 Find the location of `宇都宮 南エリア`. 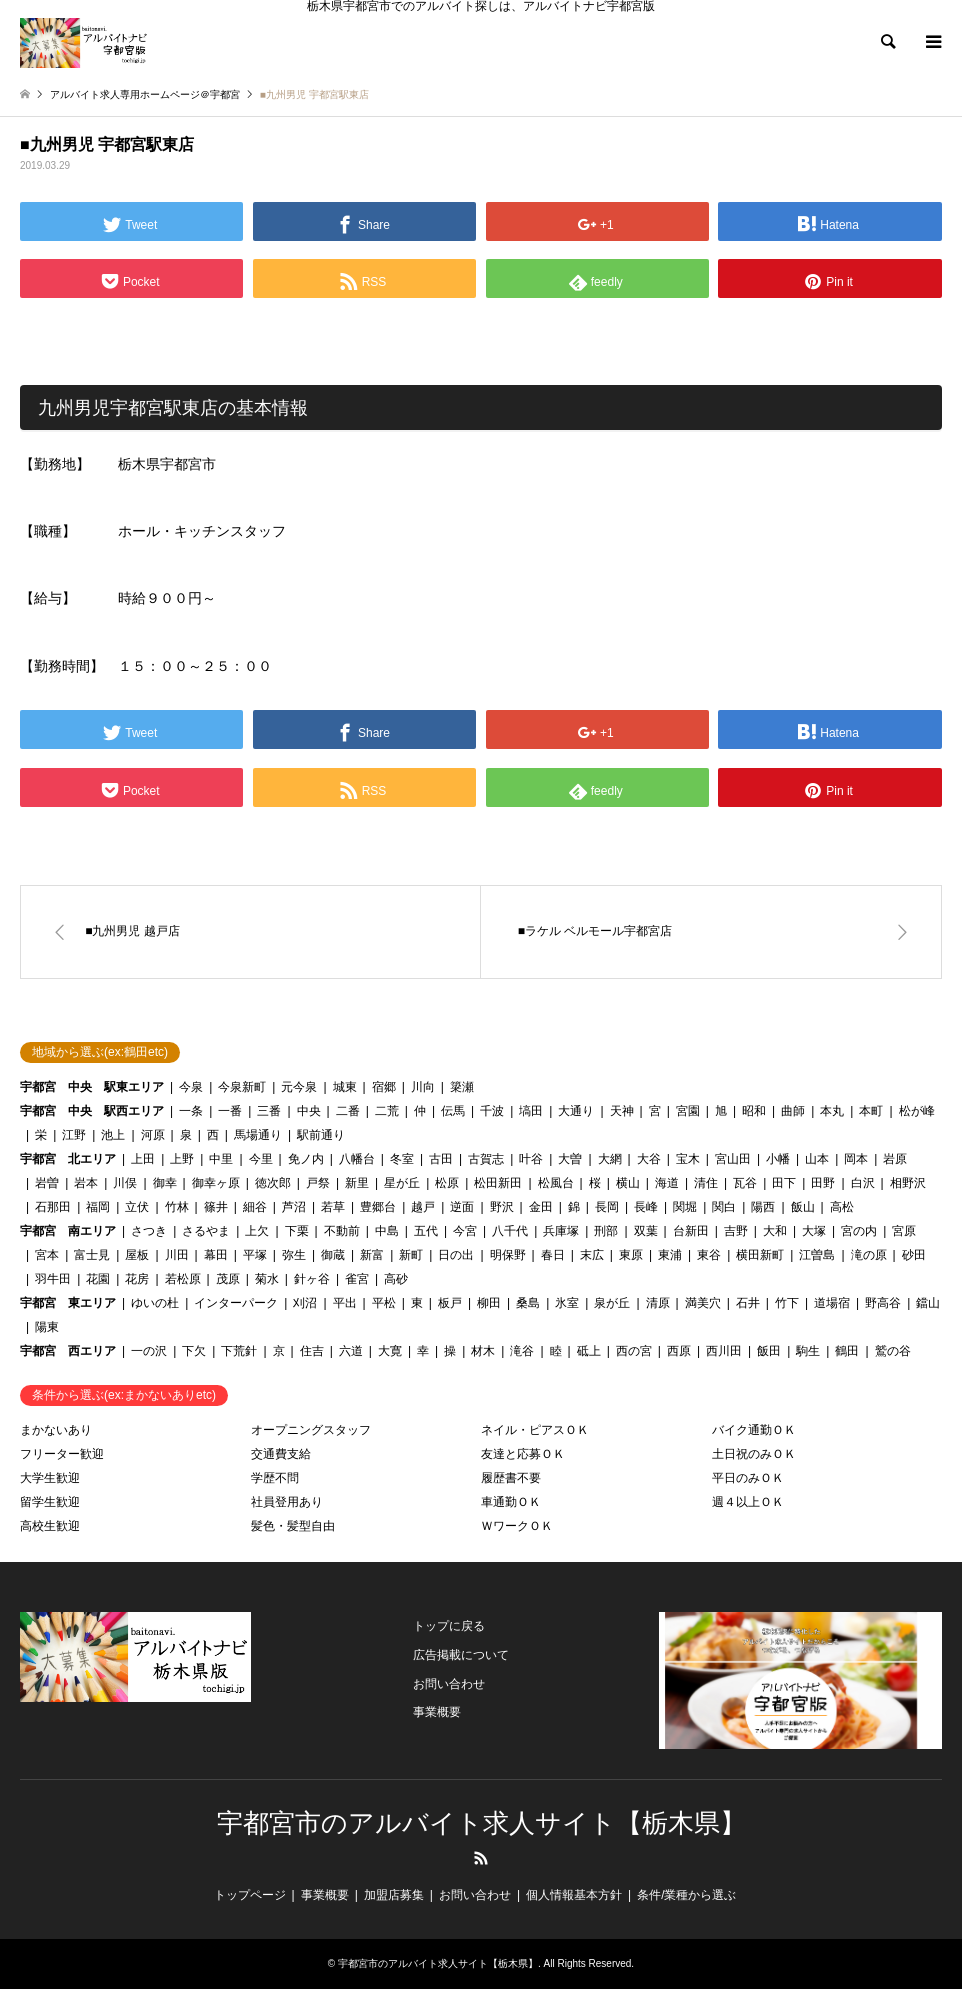

宇都宮 南エリア is located at coordinates (68, 1231).